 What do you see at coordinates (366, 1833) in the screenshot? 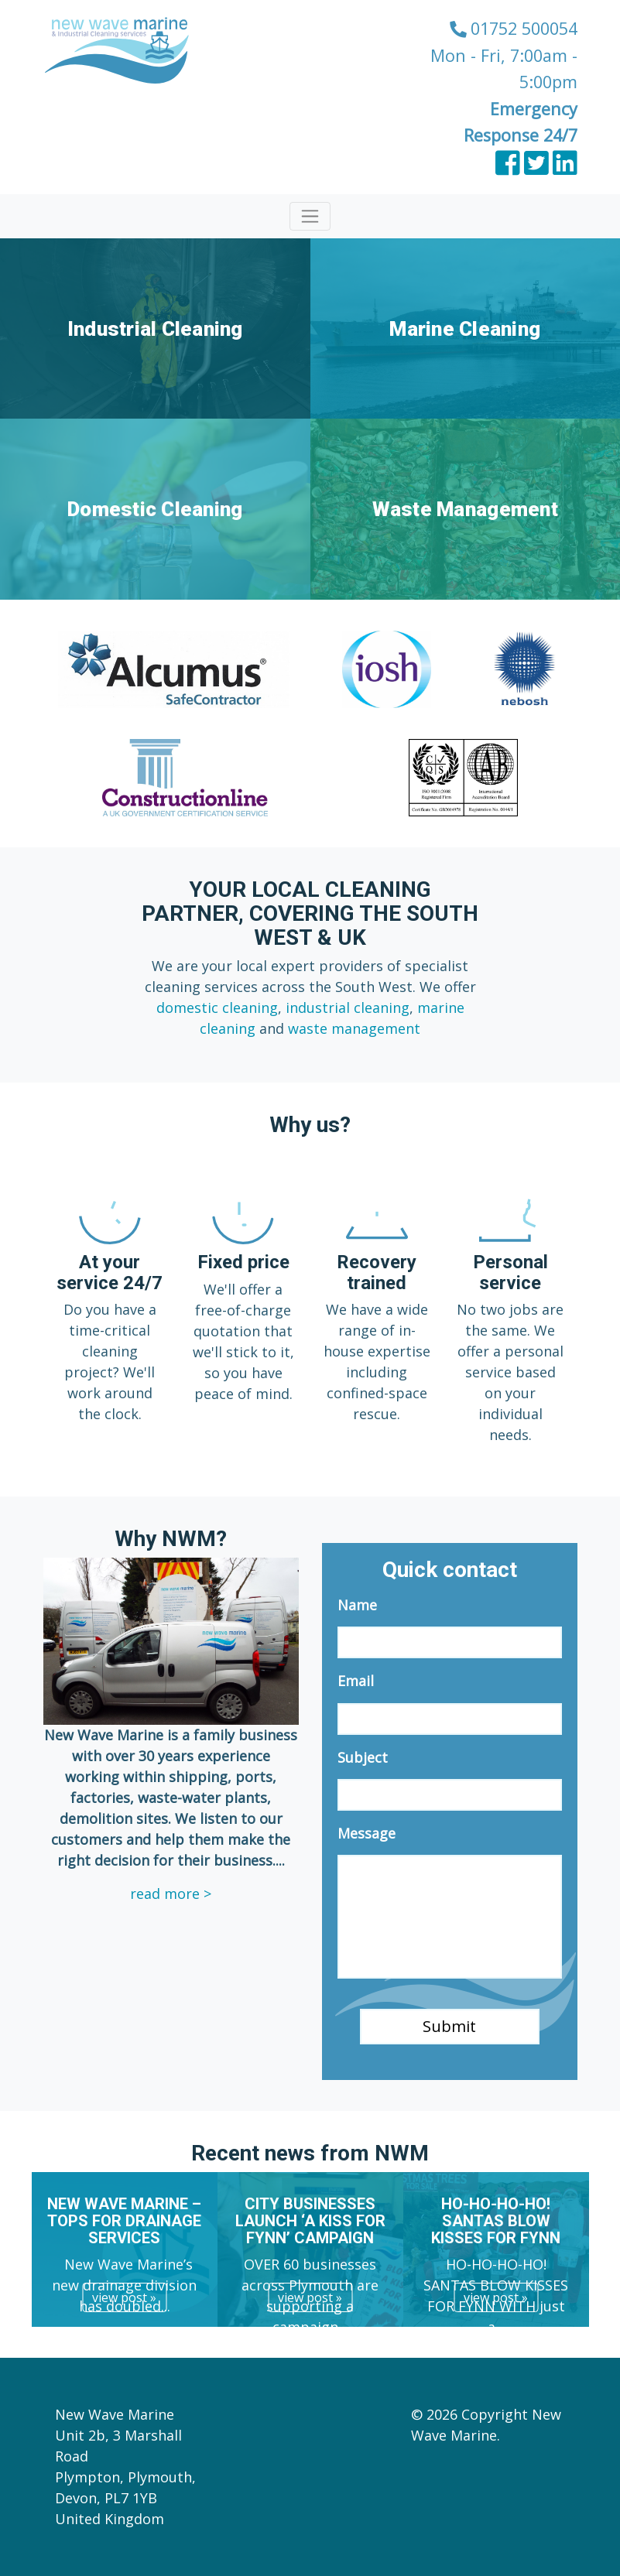
I see `Message` at bounding box center [366, 1833].